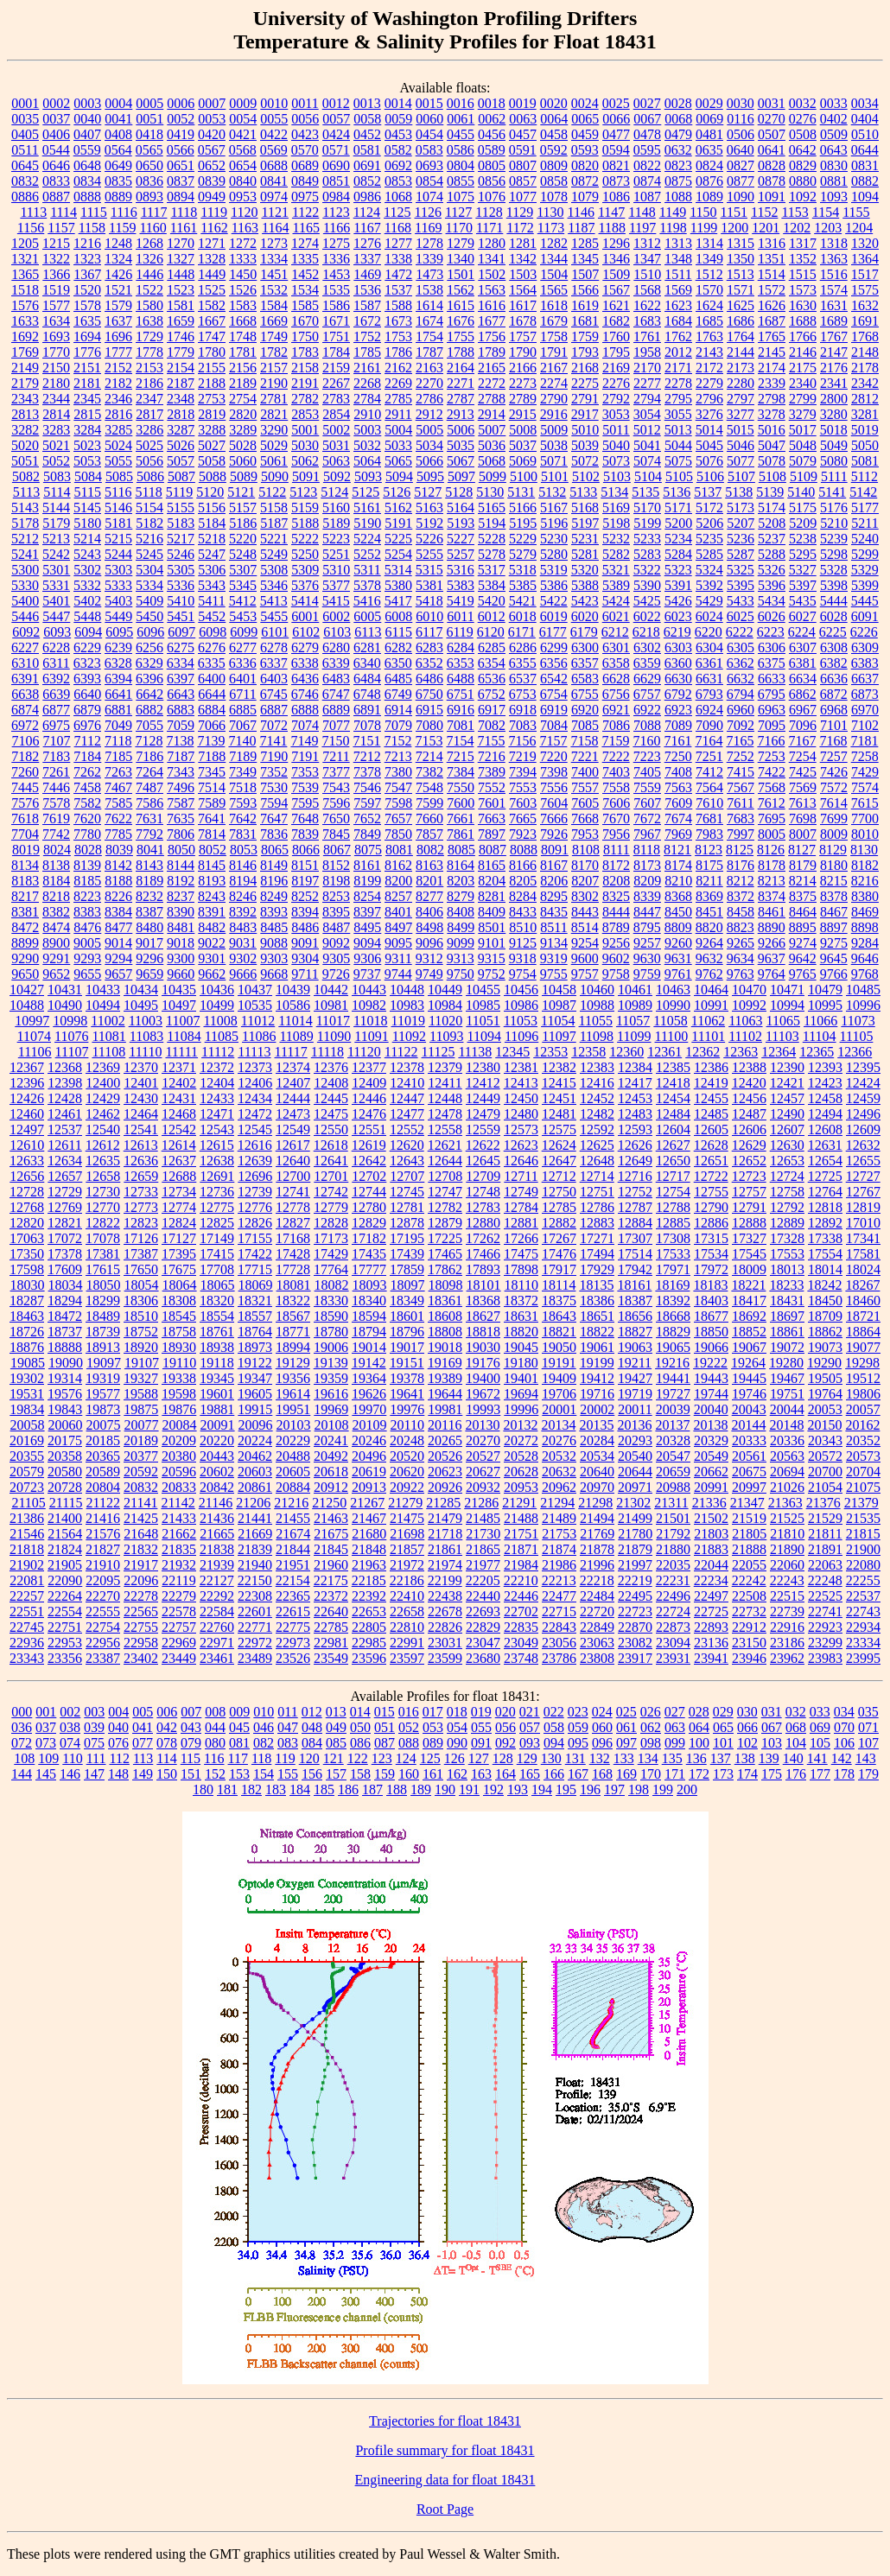 The image size is (890, 2576). What do you see at coordinates (87, 538) in the screenshot?
I see `5214` at bounding box center [87, 538].